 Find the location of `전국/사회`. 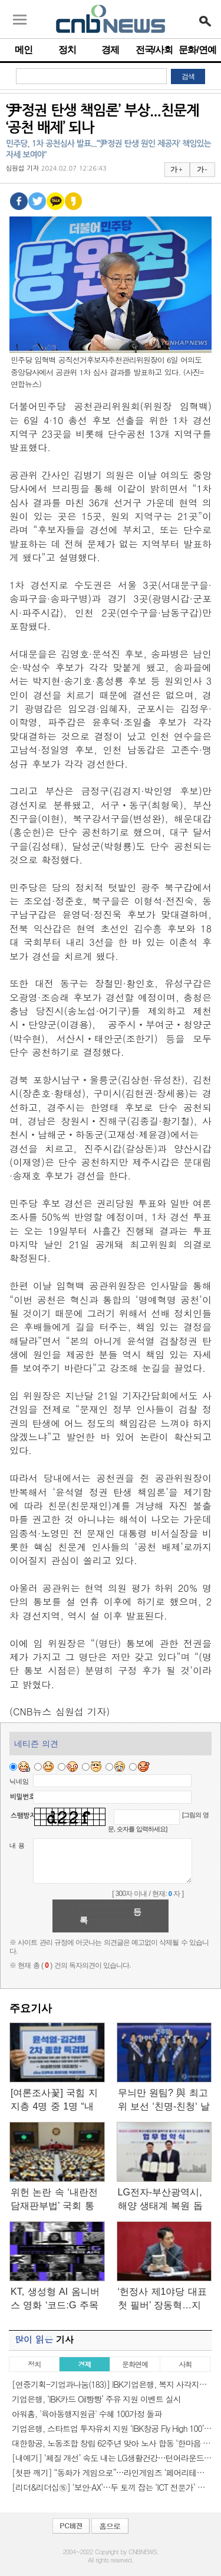

전국/사회 is located at coordinates (154, 50).